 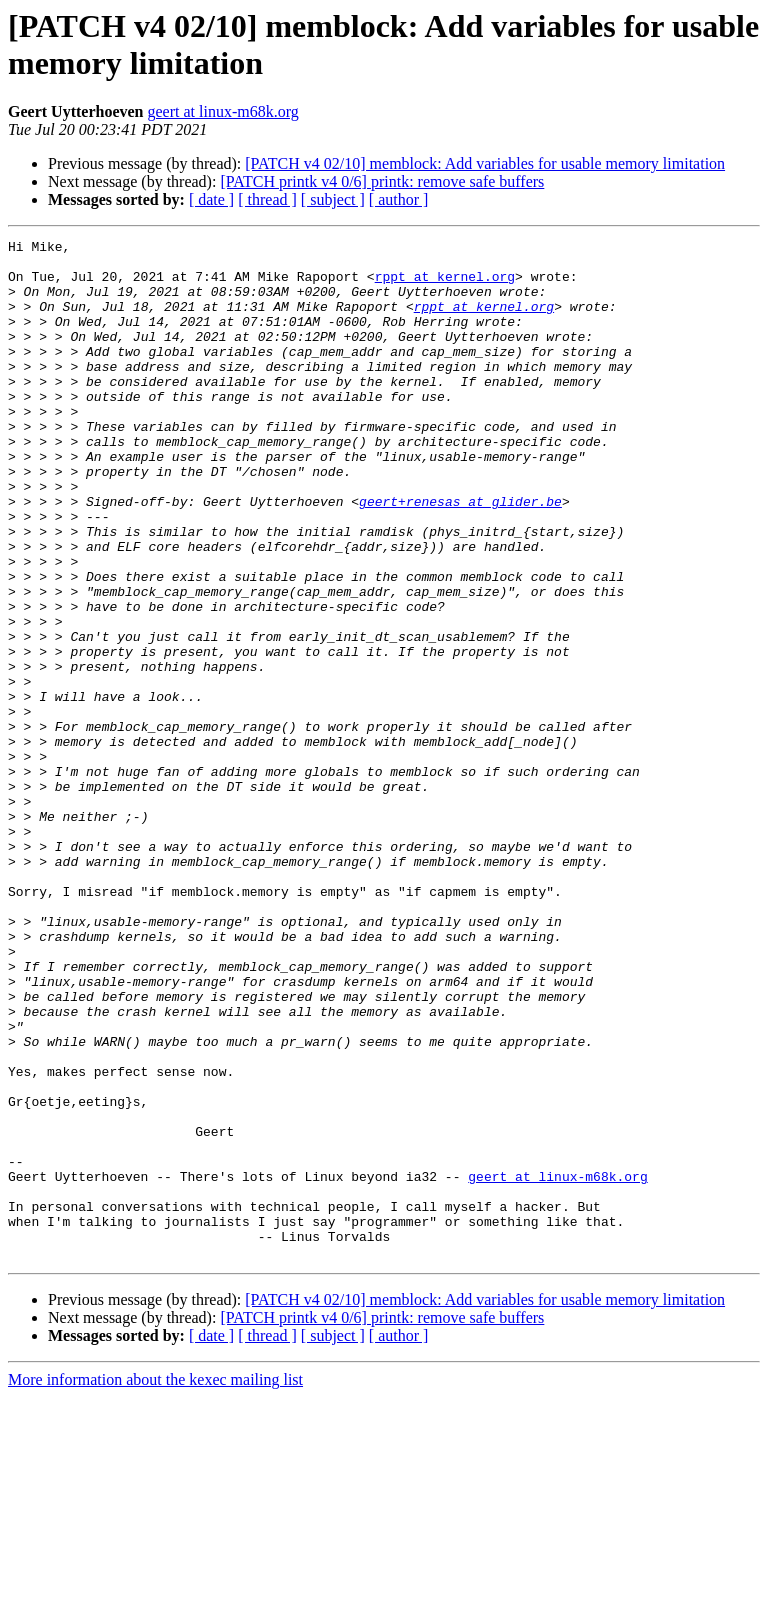 What do you see at coordinates (382, 181) in the screenshot?
I see `[PATCH printk v4 0/6] printk: remove safe buffers` at bounding box center [382, 181].